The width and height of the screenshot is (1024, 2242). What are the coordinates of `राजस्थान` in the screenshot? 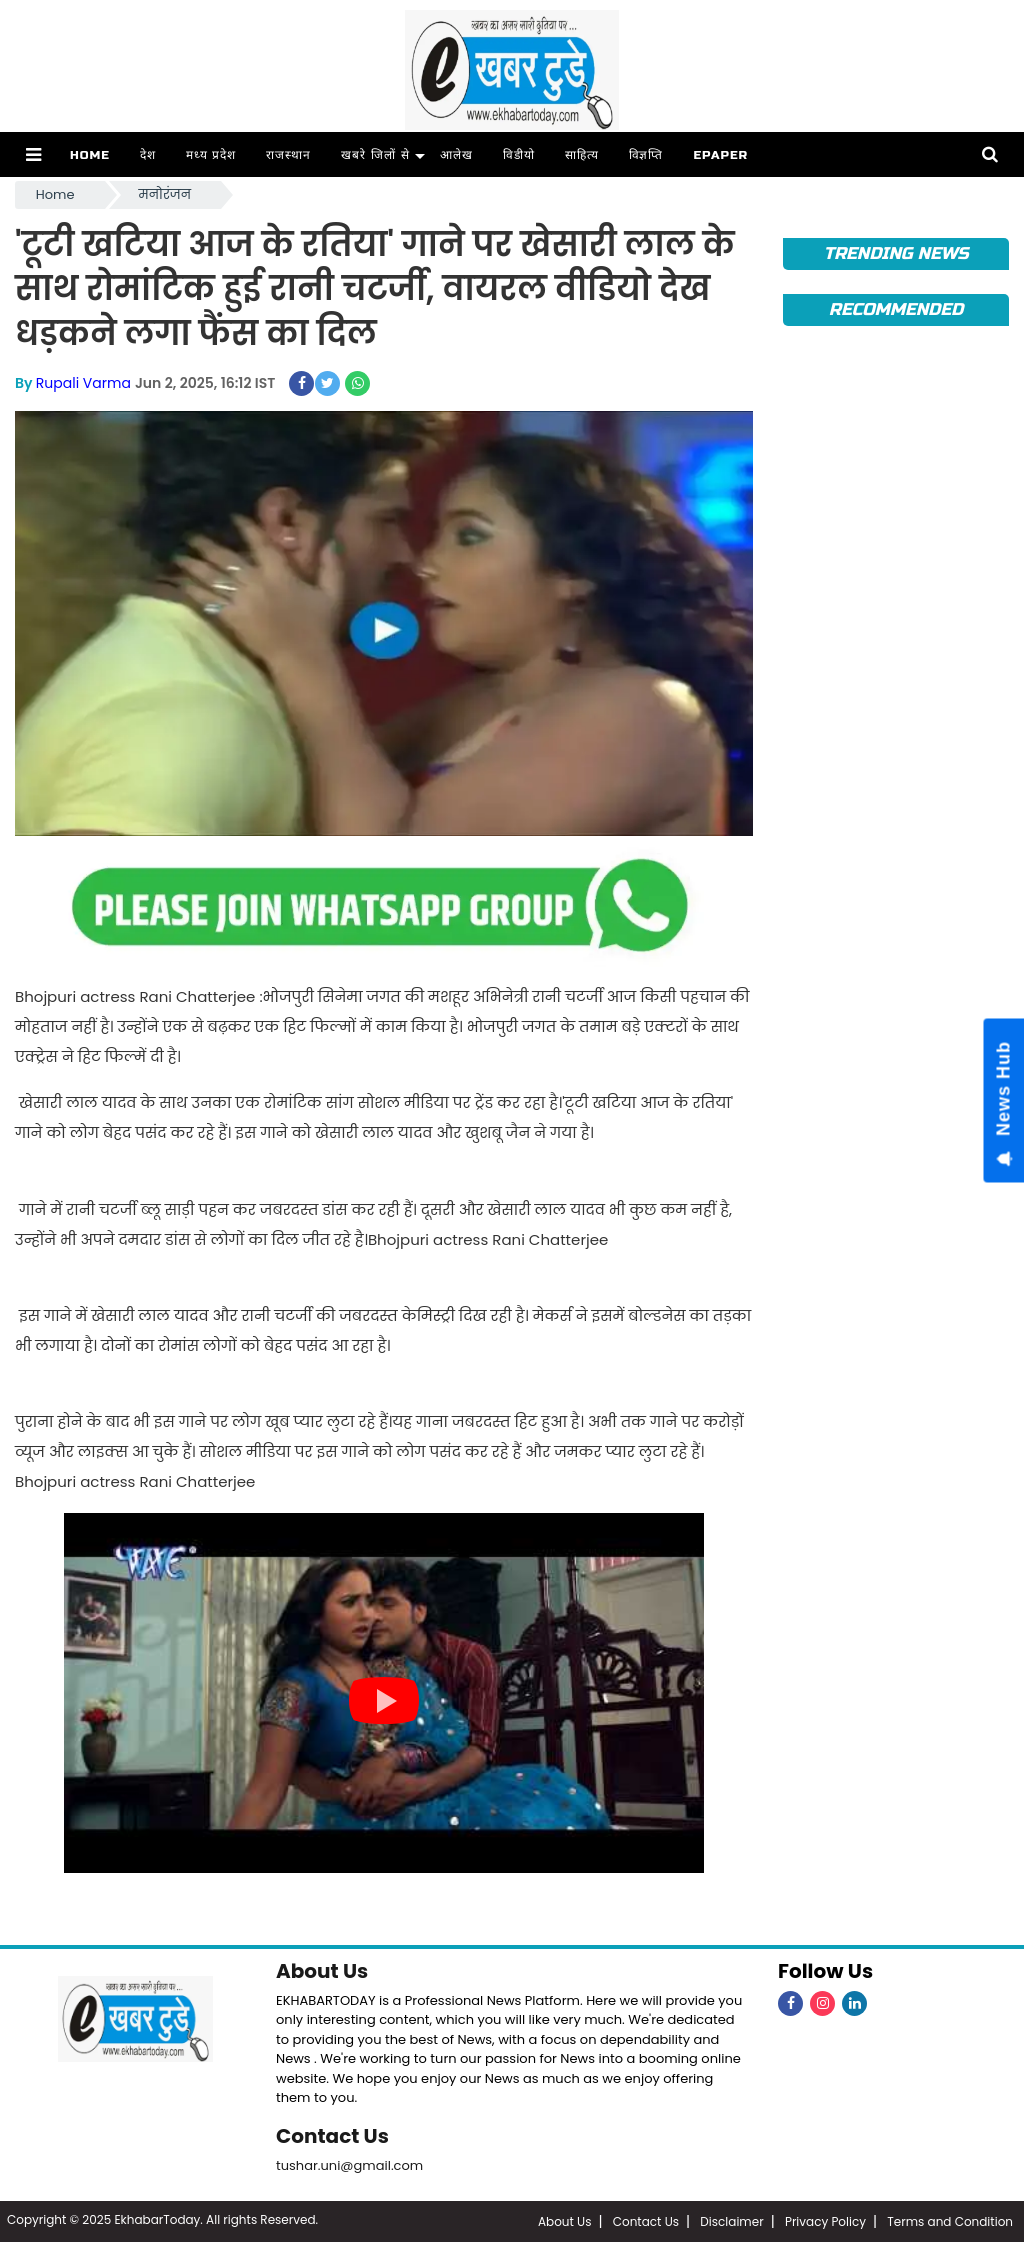 It's located at (288, 155).